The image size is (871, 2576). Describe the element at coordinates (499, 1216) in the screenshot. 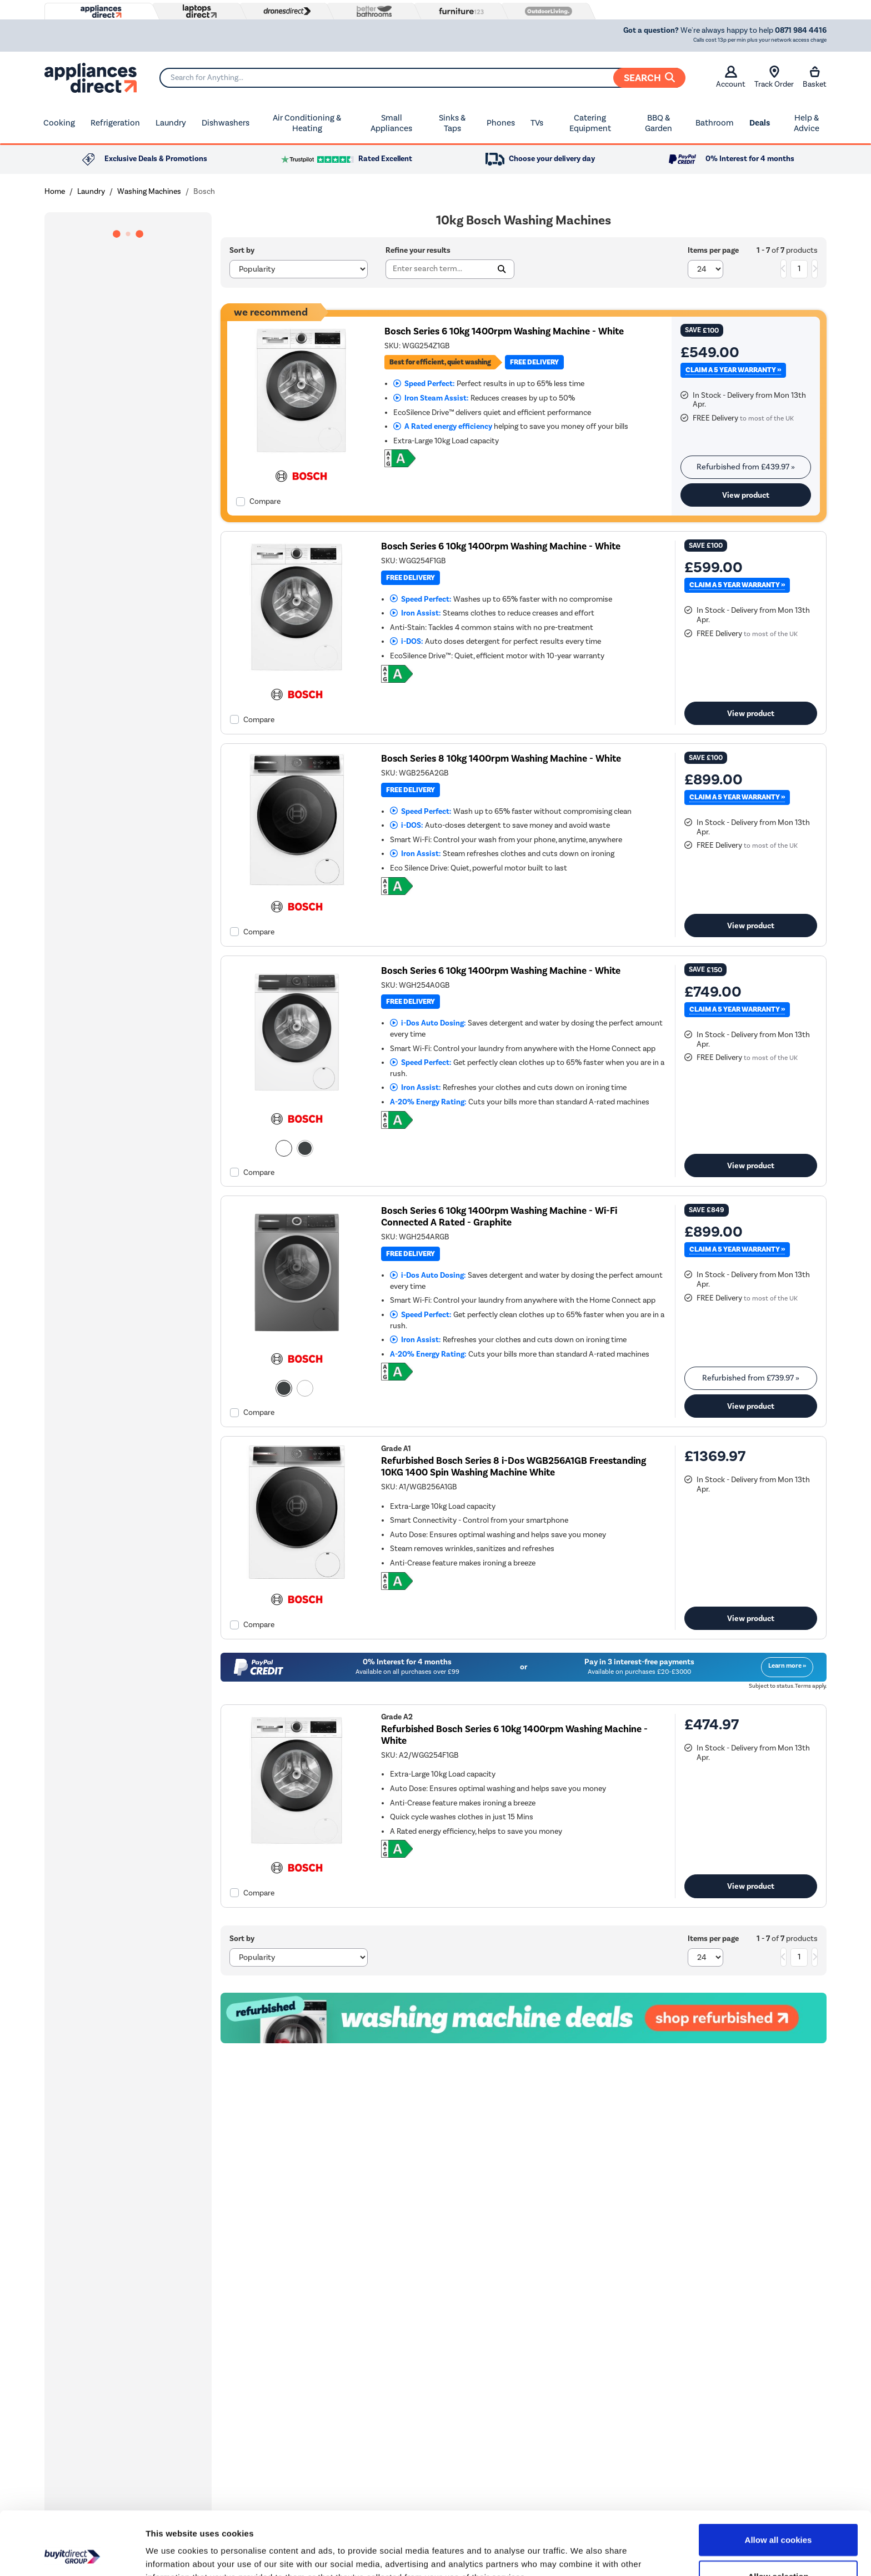

I see `Bosch Series 6 10kg 1400rpm Washing Machine - Wi-Fi Connected A Rated - Graphite` at that location.